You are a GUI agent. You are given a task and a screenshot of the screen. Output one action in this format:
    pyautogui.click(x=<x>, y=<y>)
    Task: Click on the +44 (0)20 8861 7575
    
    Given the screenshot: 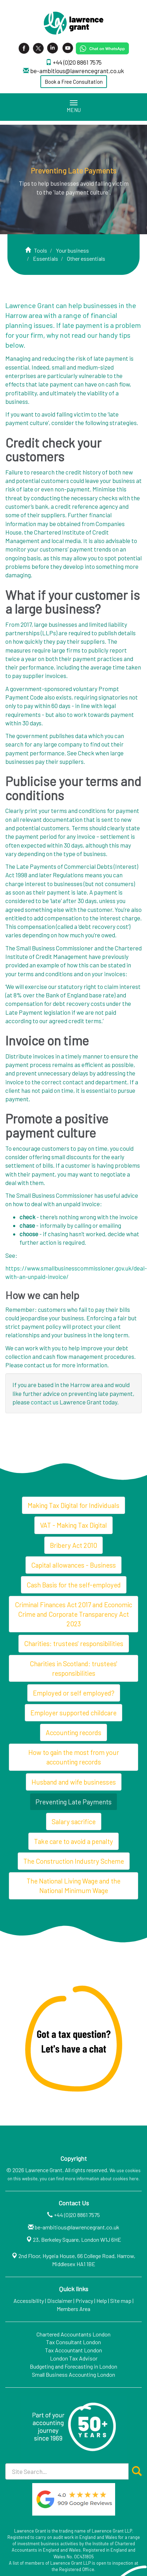 What is the action you would take?
    pyautogui.click(x=77, y=62)
    